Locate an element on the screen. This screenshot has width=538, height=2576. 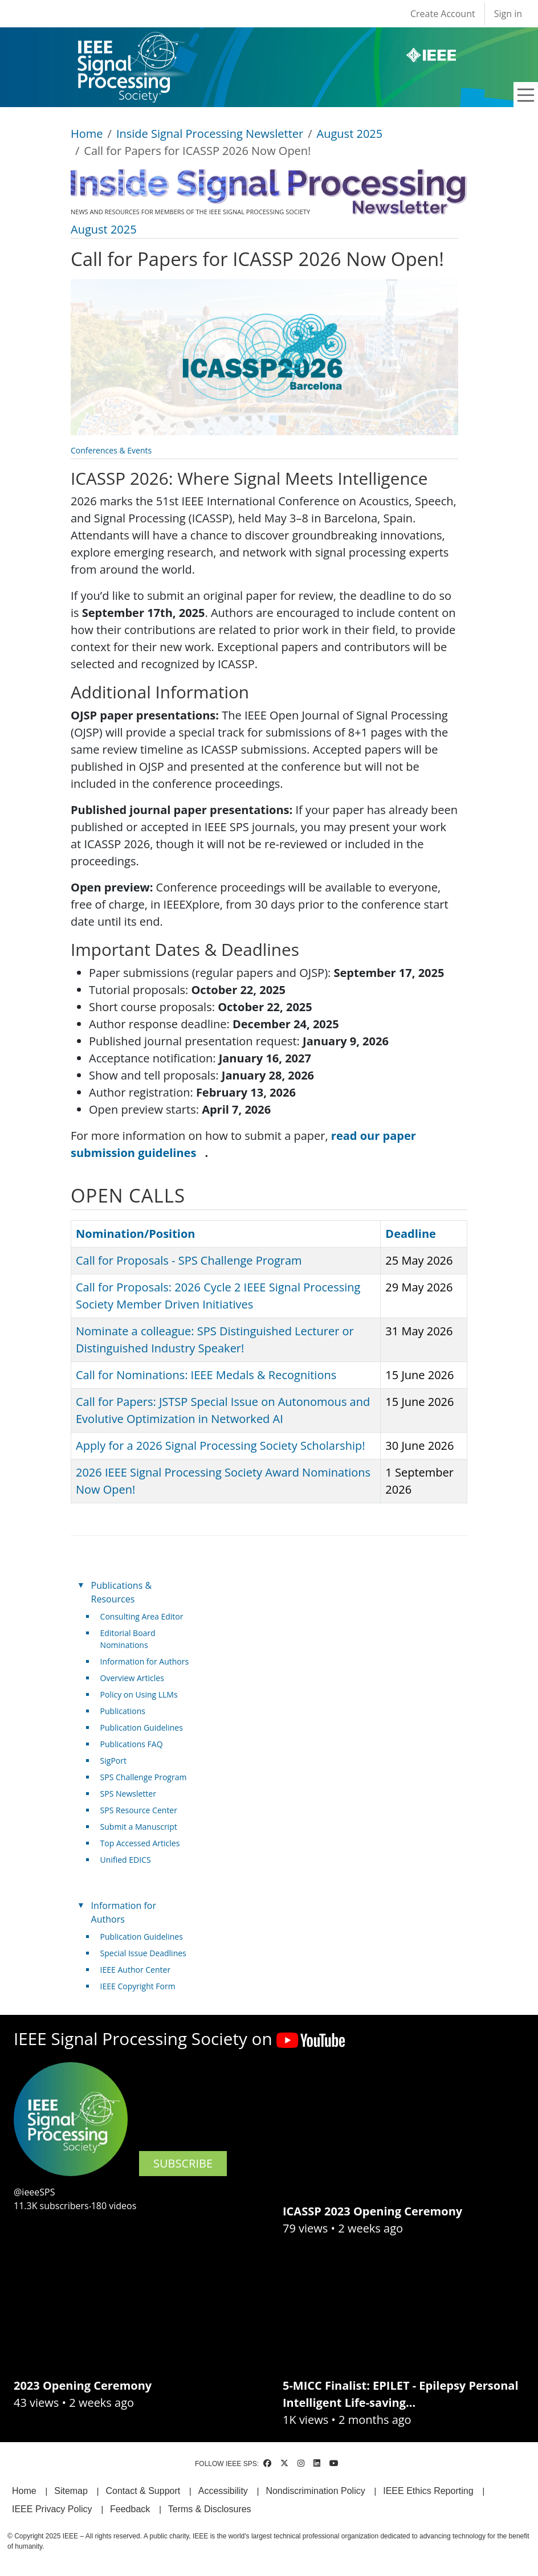
IEEE Ethics Reporting is located at coordinates (428, 2491).